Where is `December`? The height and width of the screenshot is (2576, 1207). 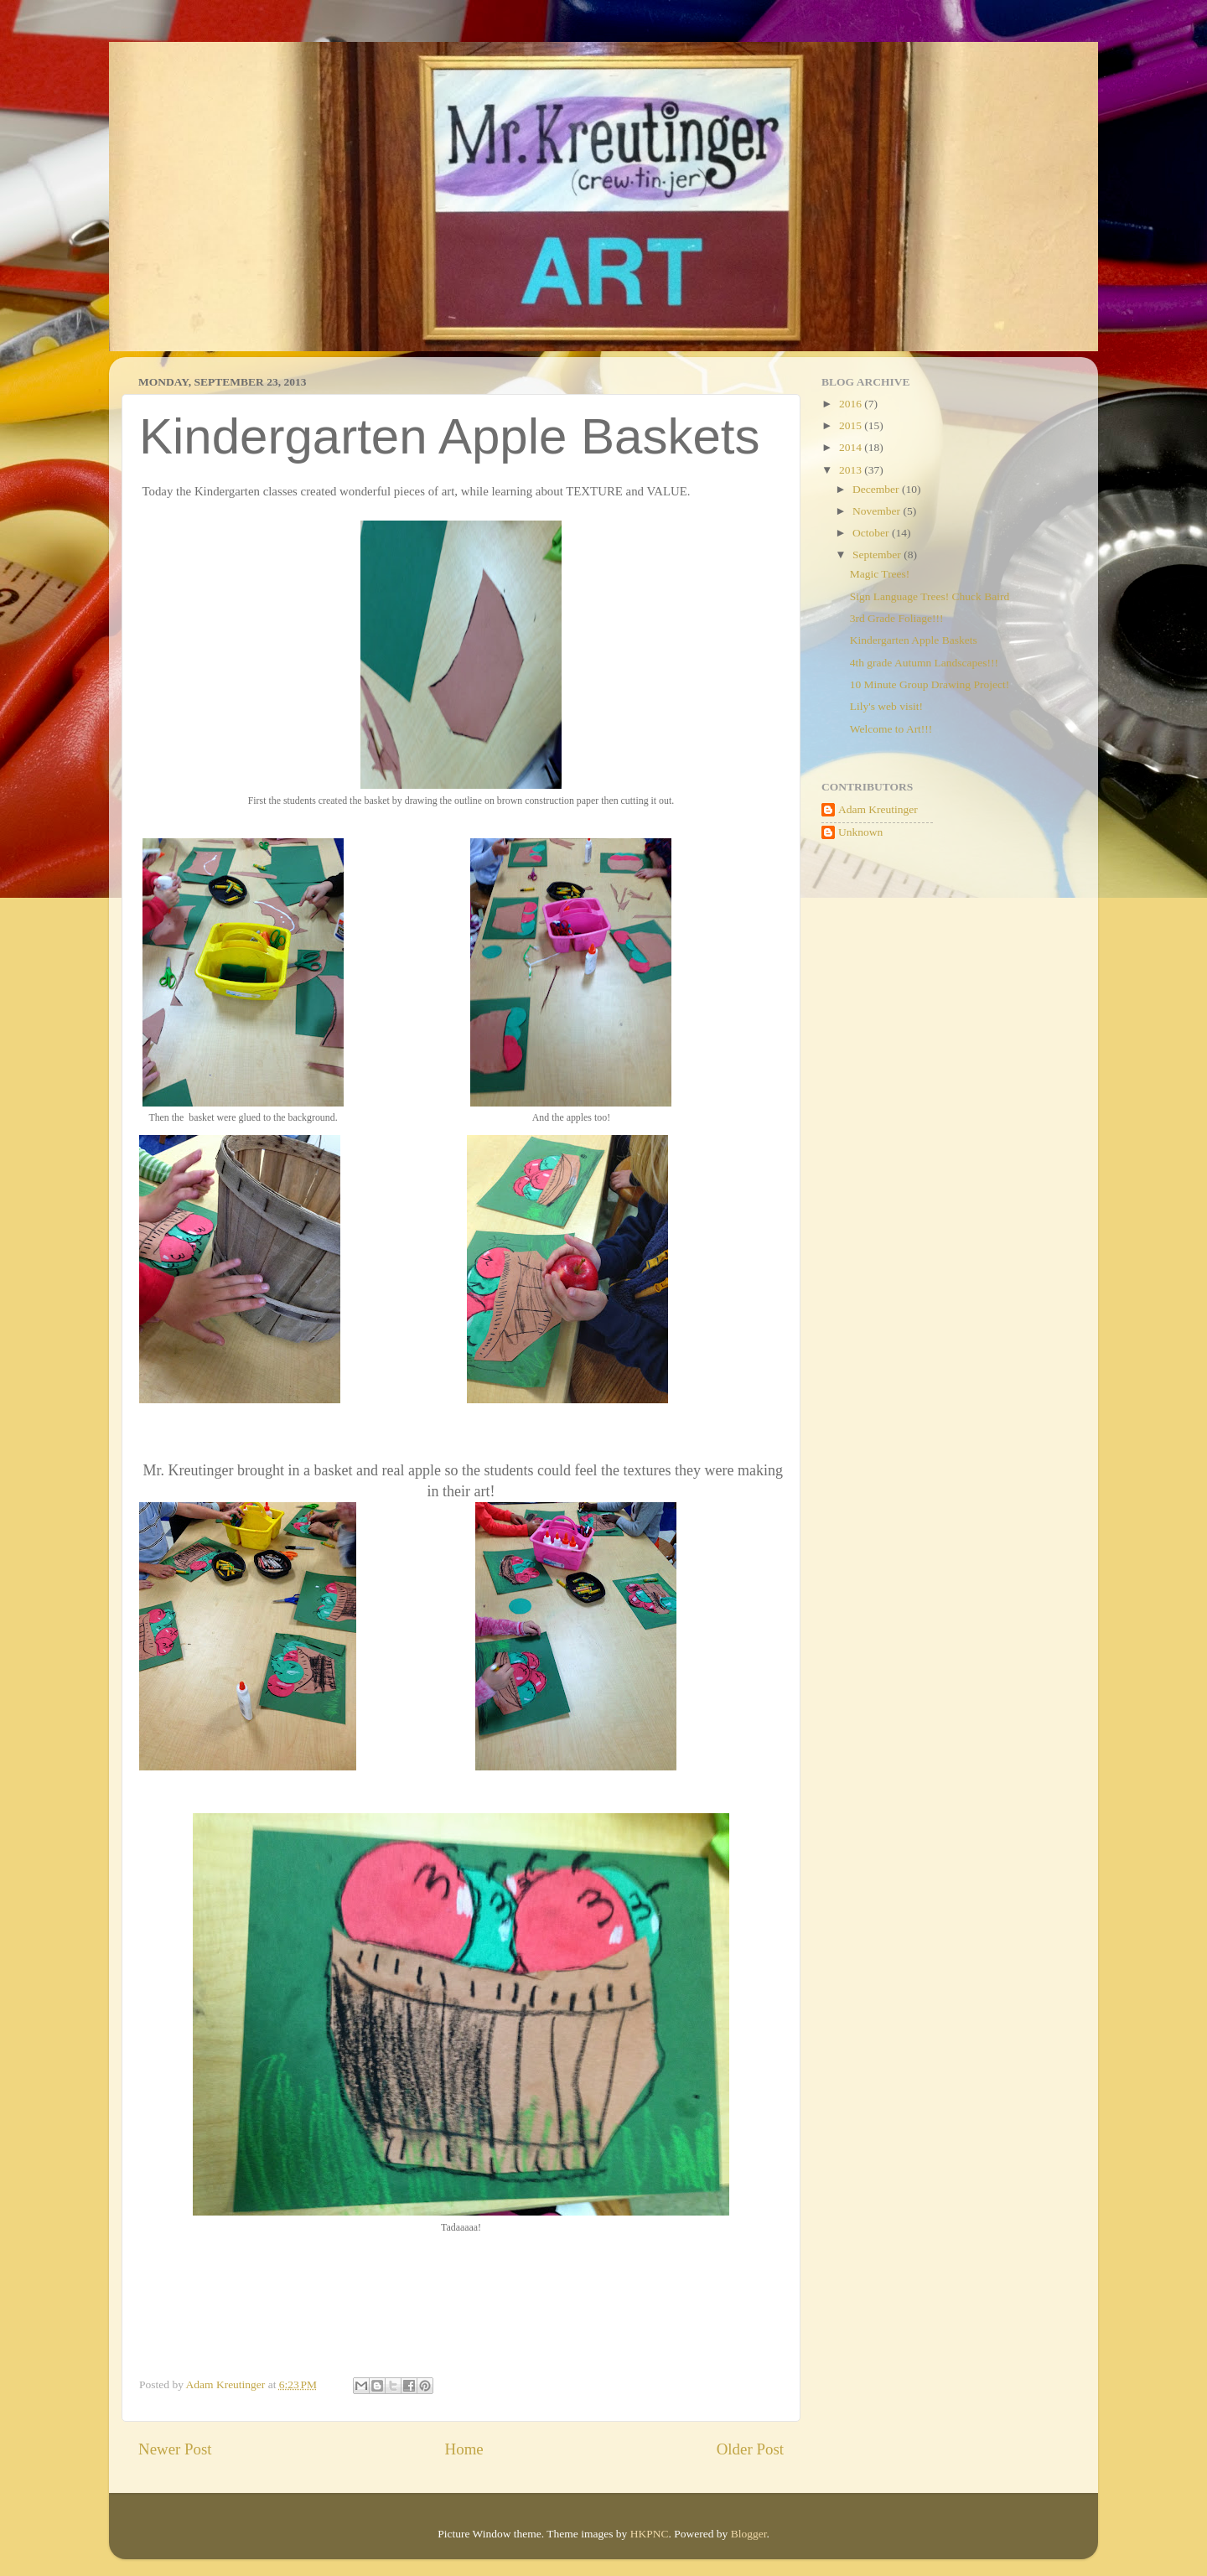
December is located at coordinates (877, 489).